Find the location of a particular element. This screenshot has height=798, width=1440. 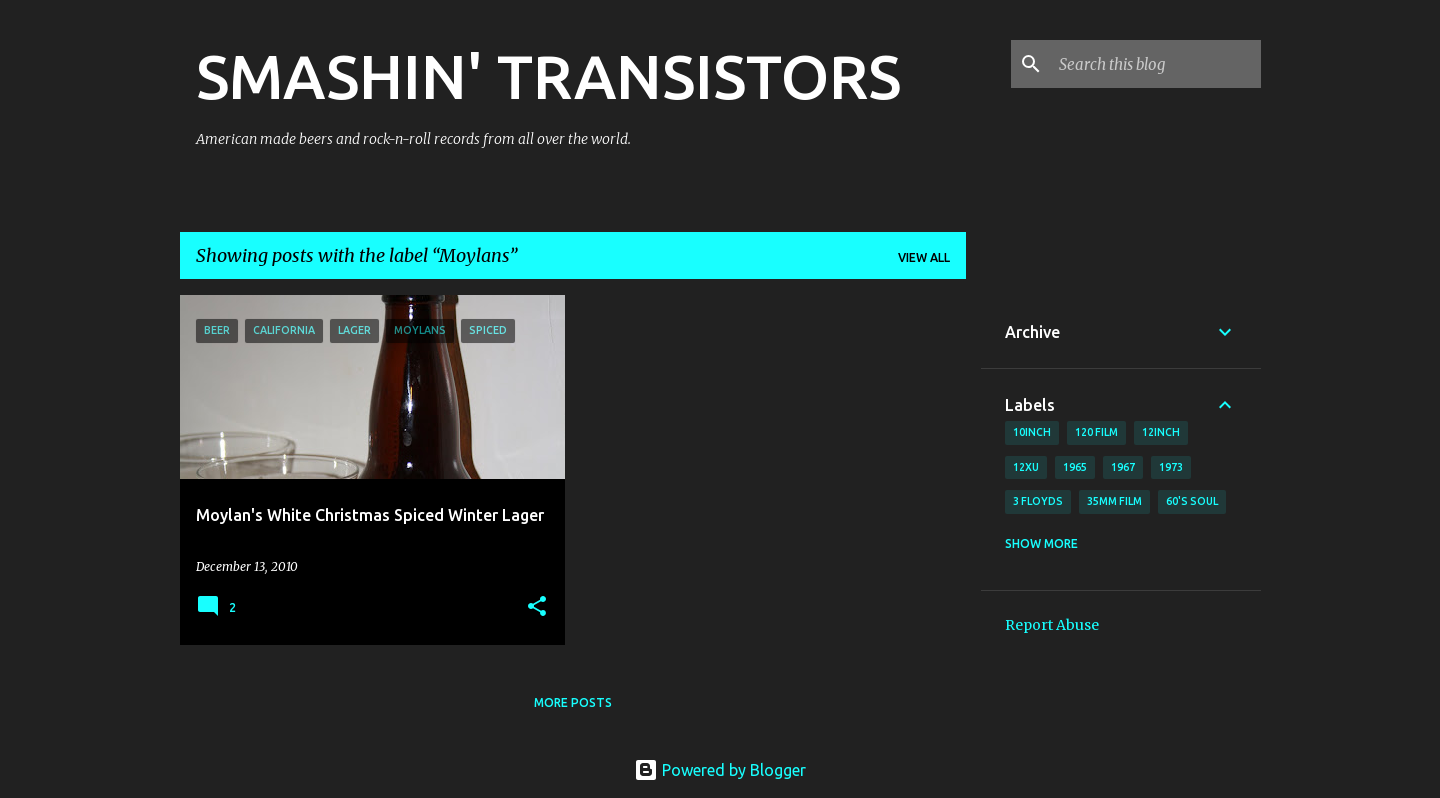

35mm film is located at coordinates (1114, 501).